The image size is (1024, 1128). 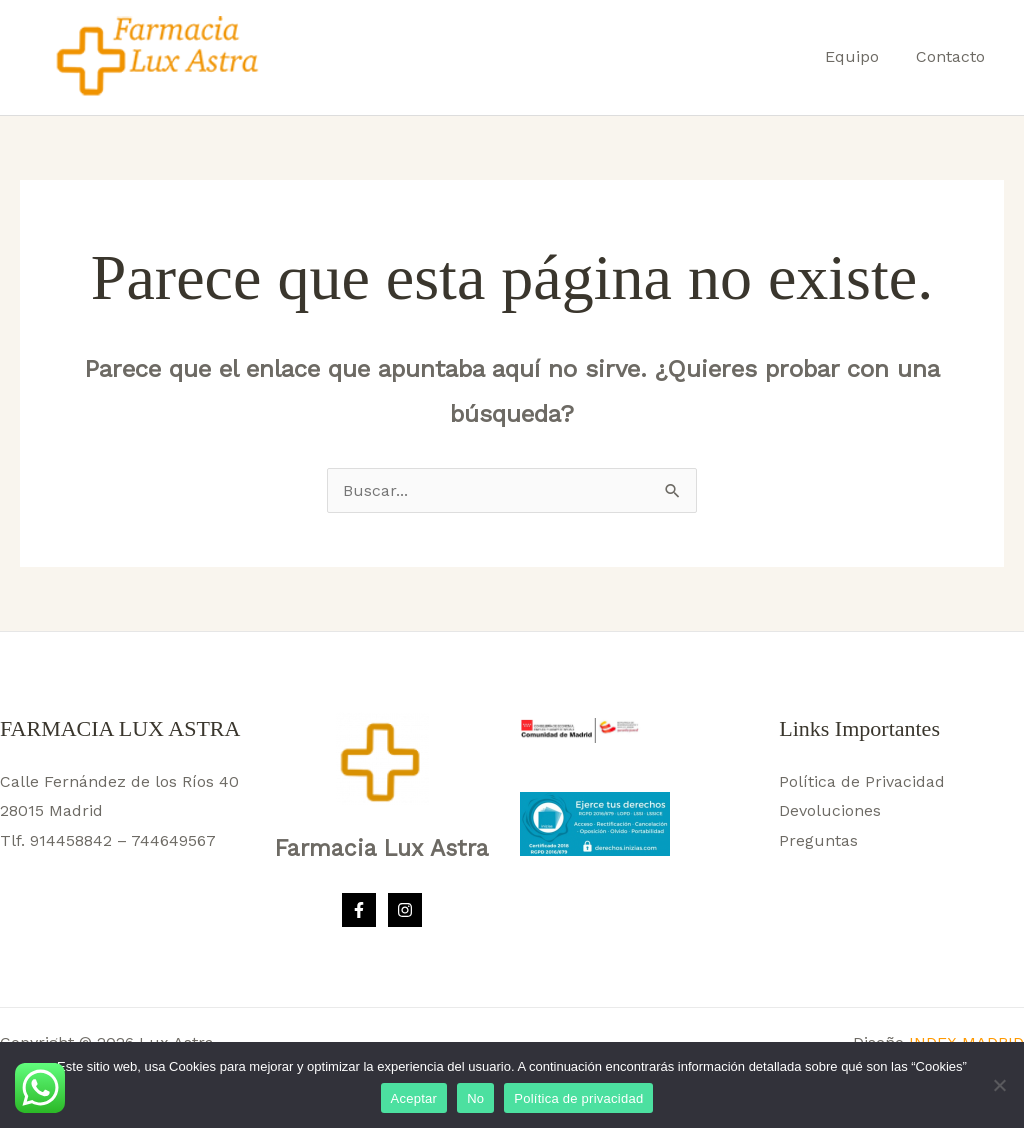 What do you see at coordinates (818, 840) in the screenshot?
I see `Preguntas` at bounding box center [818, 840].